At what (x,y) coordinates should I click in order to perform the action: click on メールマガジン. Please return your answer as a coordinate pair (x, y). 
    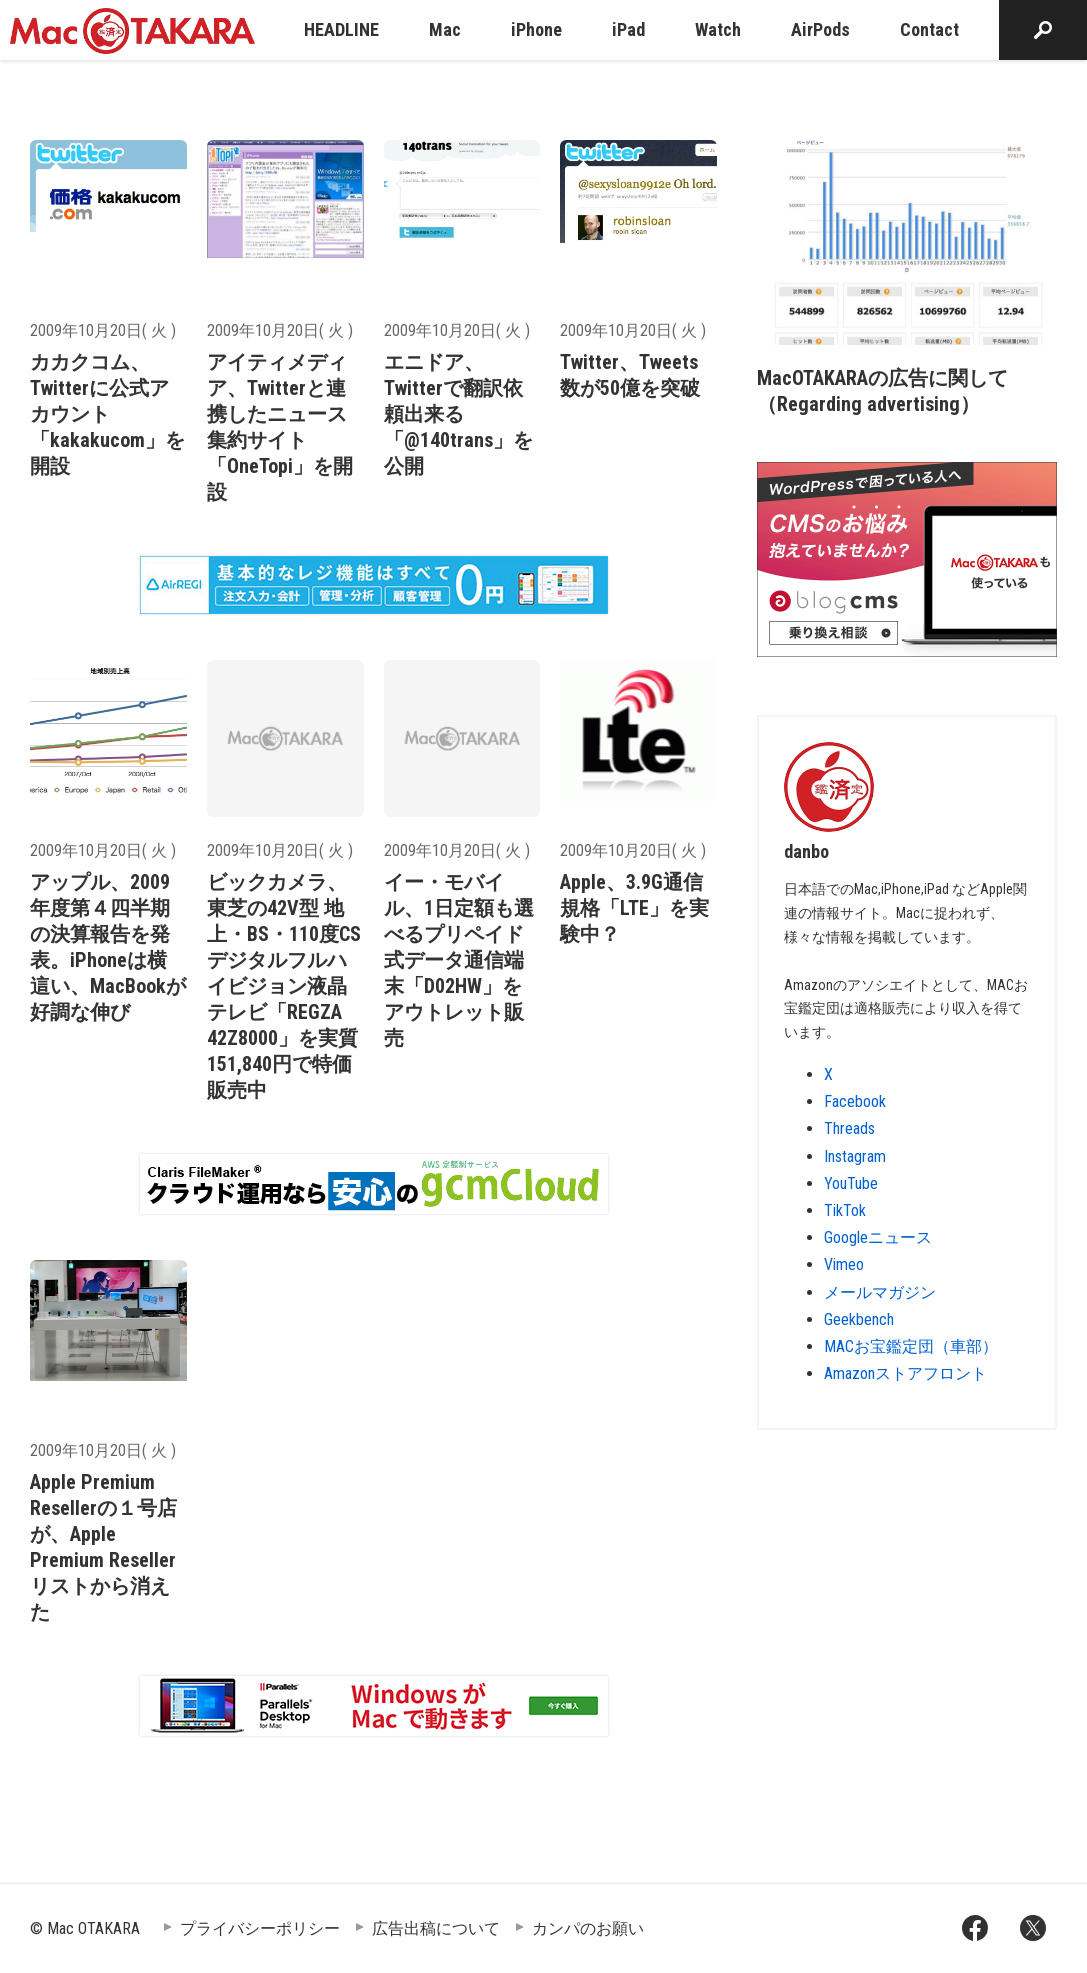
    Looking at the image, I should click on (880, 1292).